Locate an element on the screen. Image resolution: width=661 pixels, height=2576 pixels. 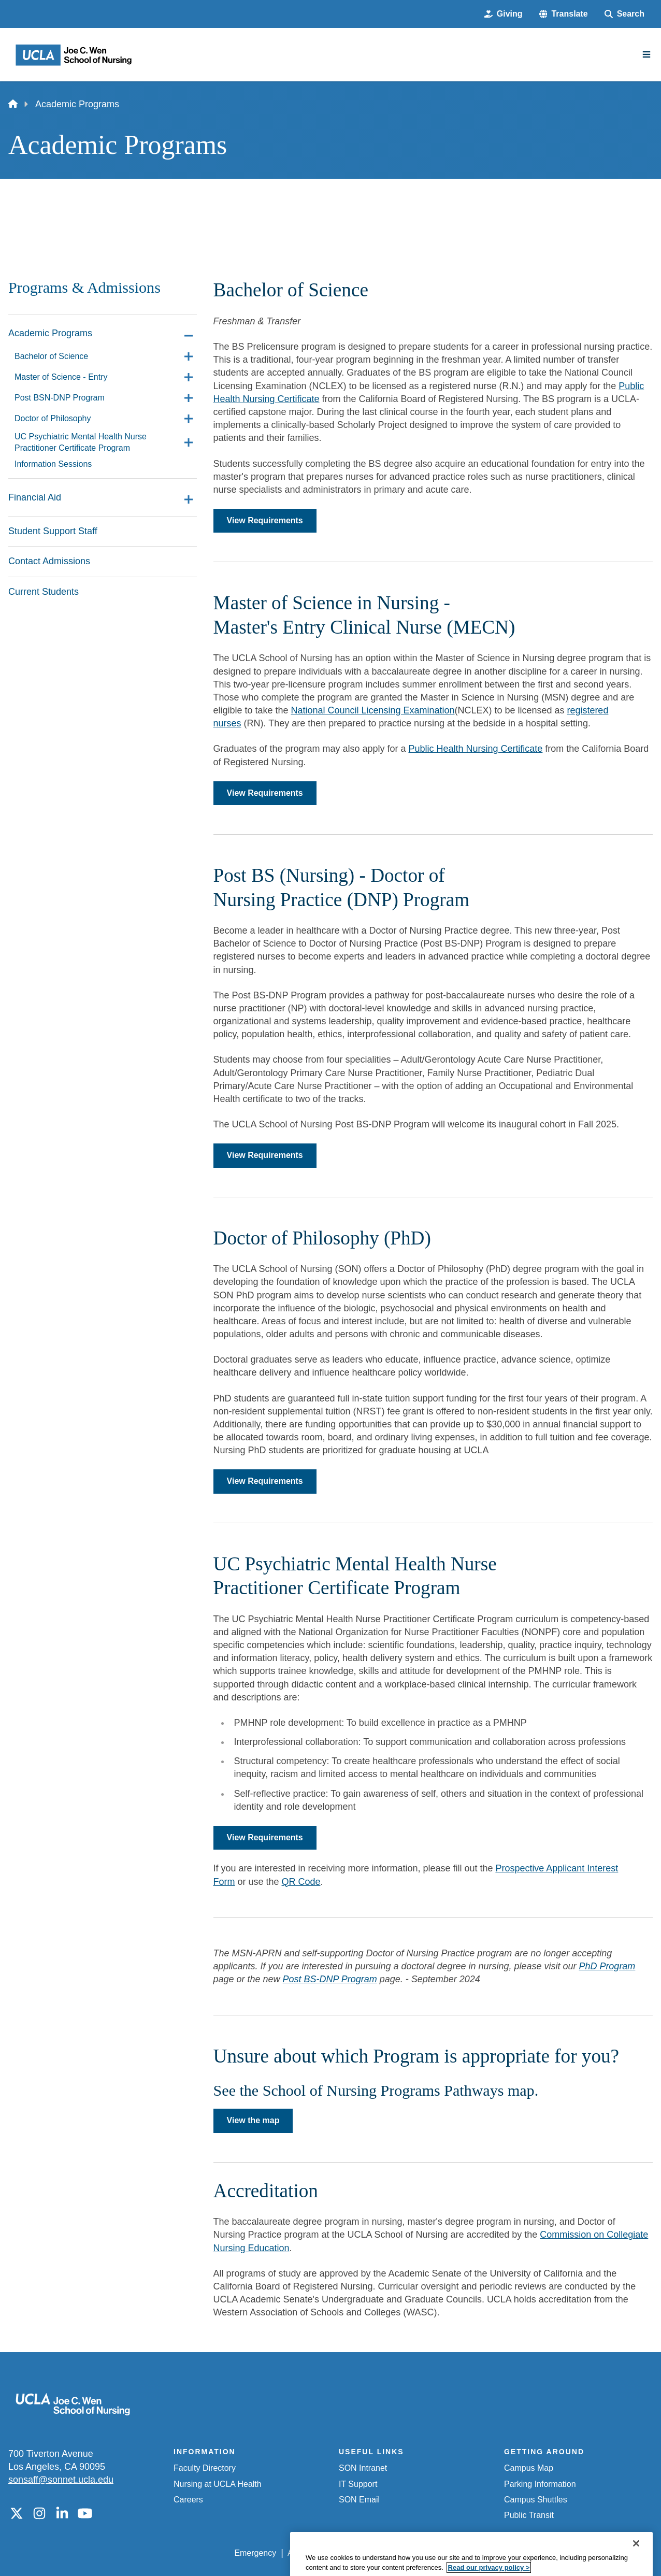
Accessibility is located at coordinates (310, 2553).